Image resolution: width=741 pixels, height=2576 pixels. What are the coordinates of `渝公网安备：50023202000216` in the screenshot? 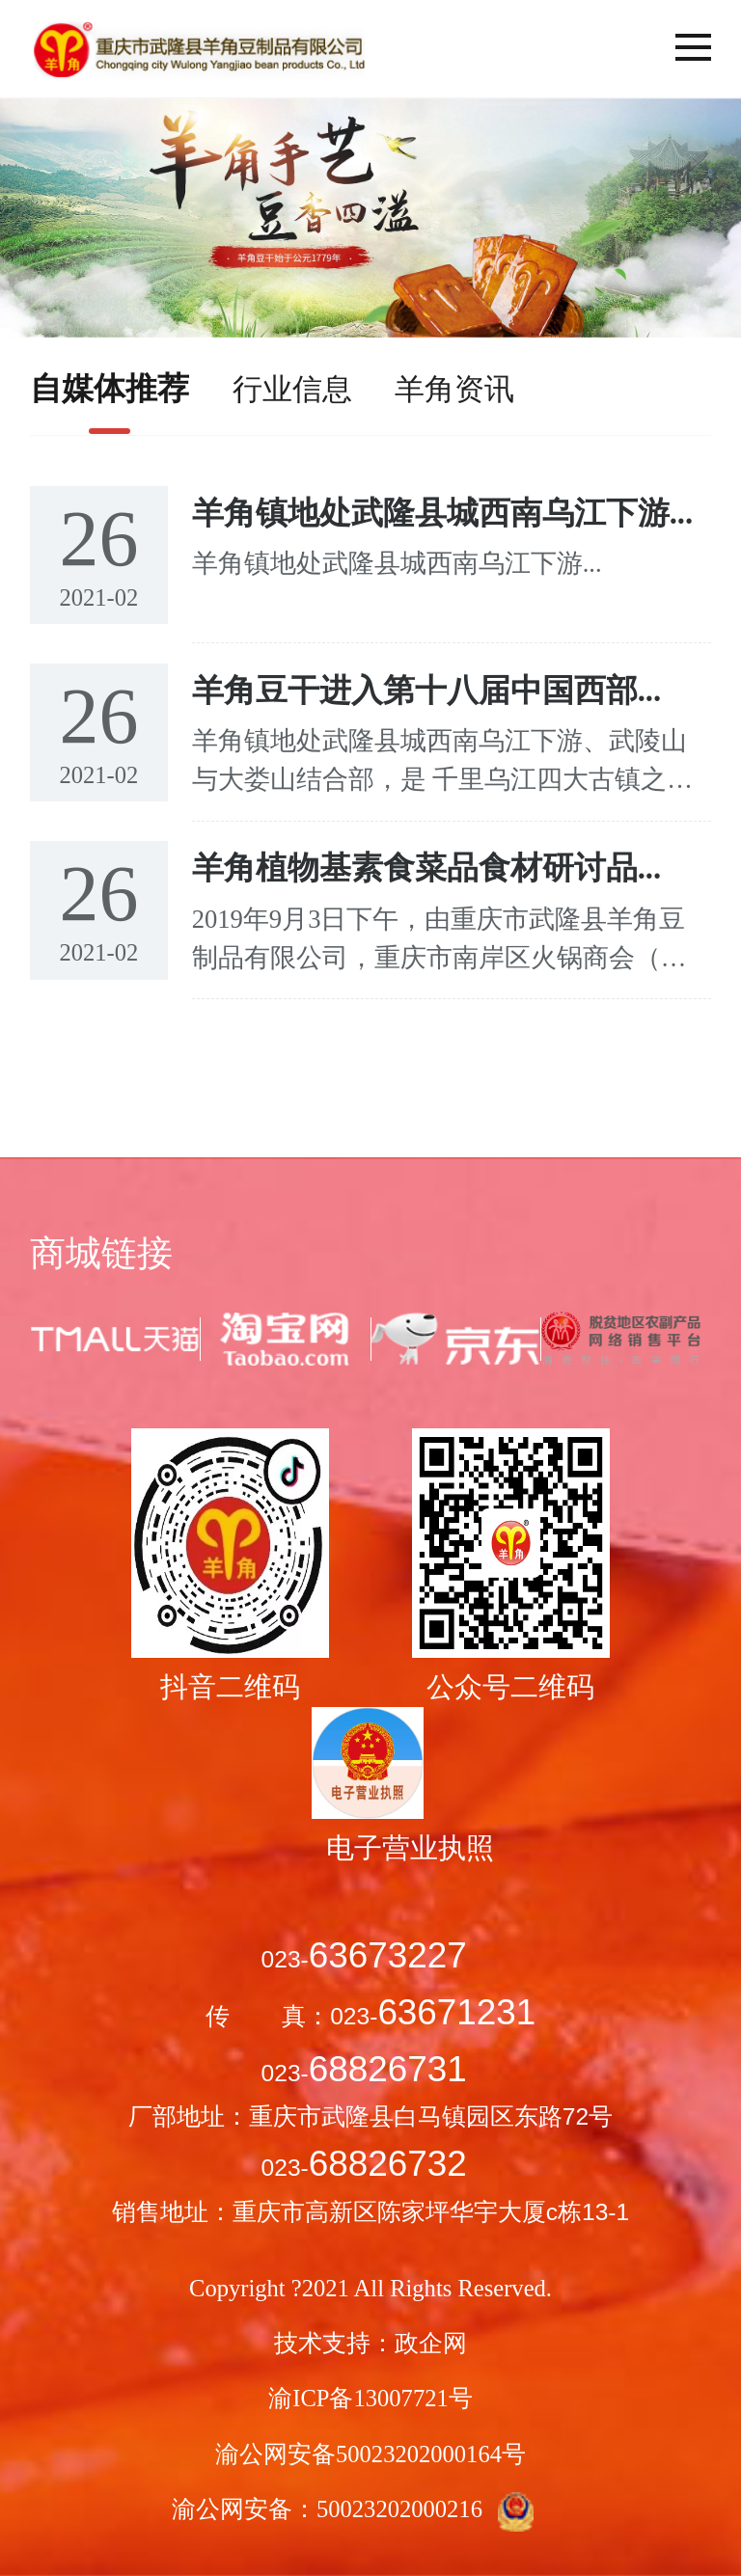 It's located at (370, 2512).